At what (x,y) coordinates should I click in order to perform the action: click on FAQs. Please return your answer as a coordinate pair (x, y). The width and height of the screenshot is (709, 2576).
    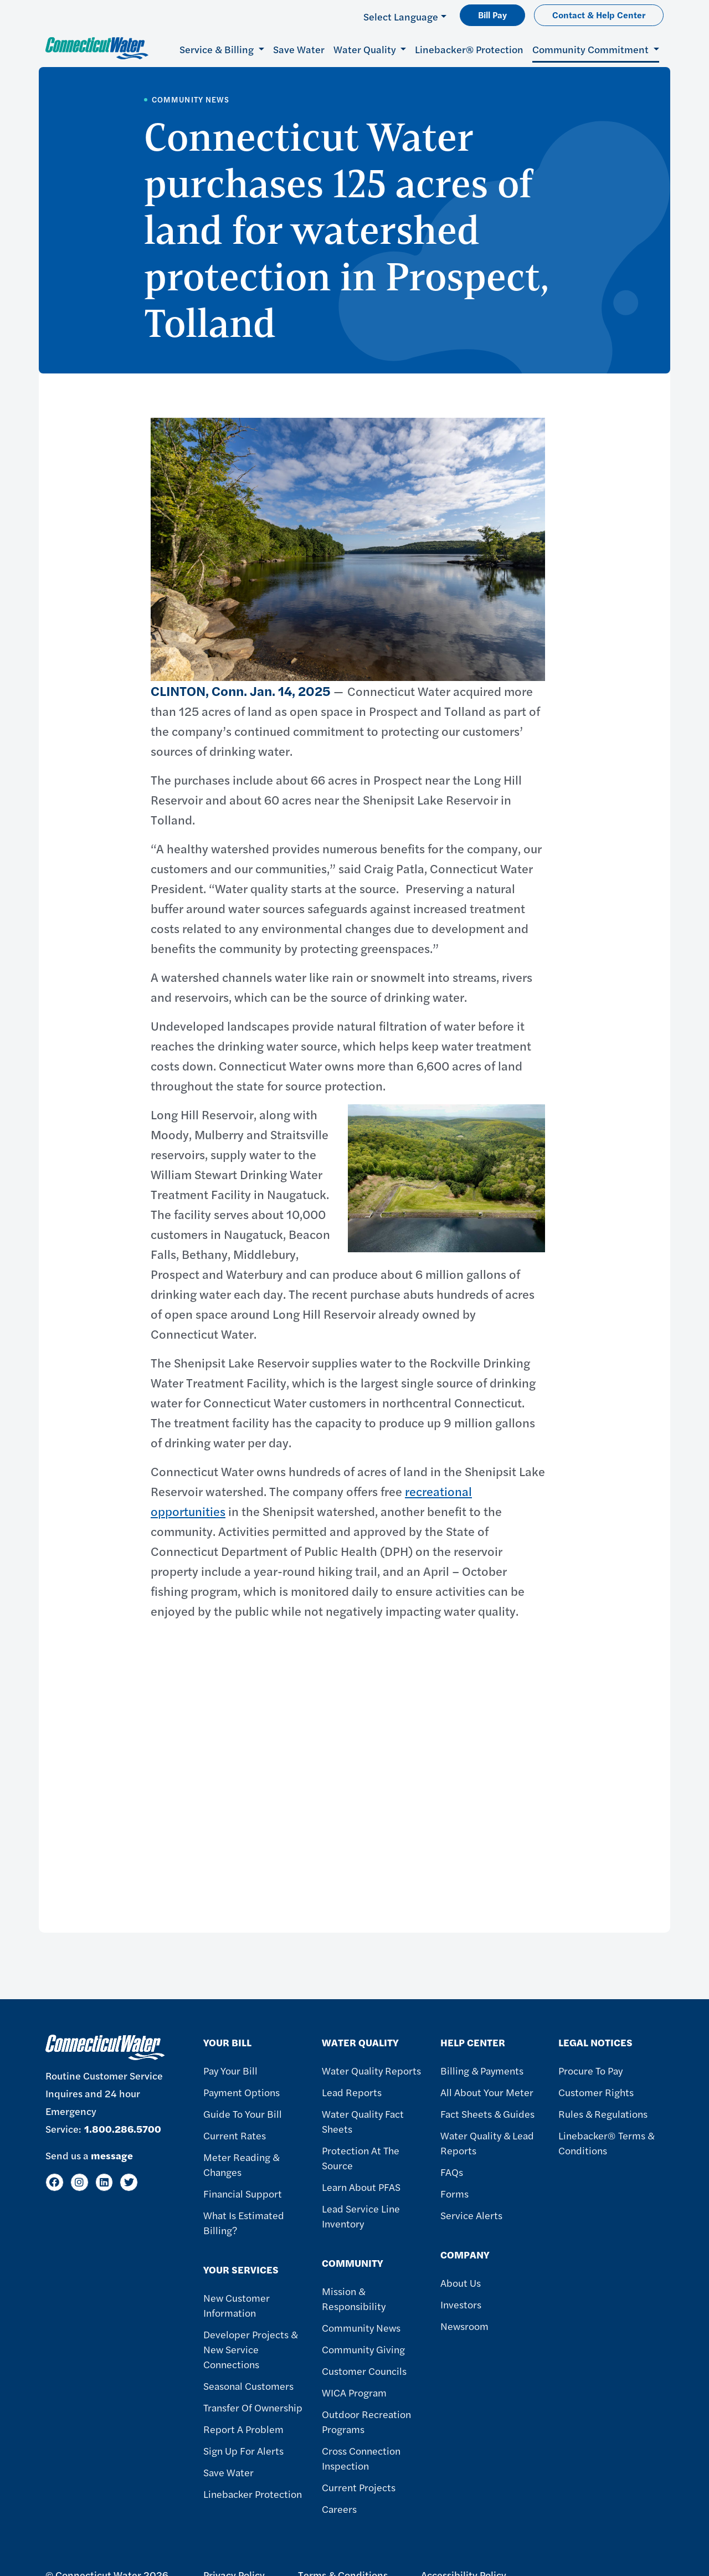
    Looking at the image, I should click on (451, 2172).